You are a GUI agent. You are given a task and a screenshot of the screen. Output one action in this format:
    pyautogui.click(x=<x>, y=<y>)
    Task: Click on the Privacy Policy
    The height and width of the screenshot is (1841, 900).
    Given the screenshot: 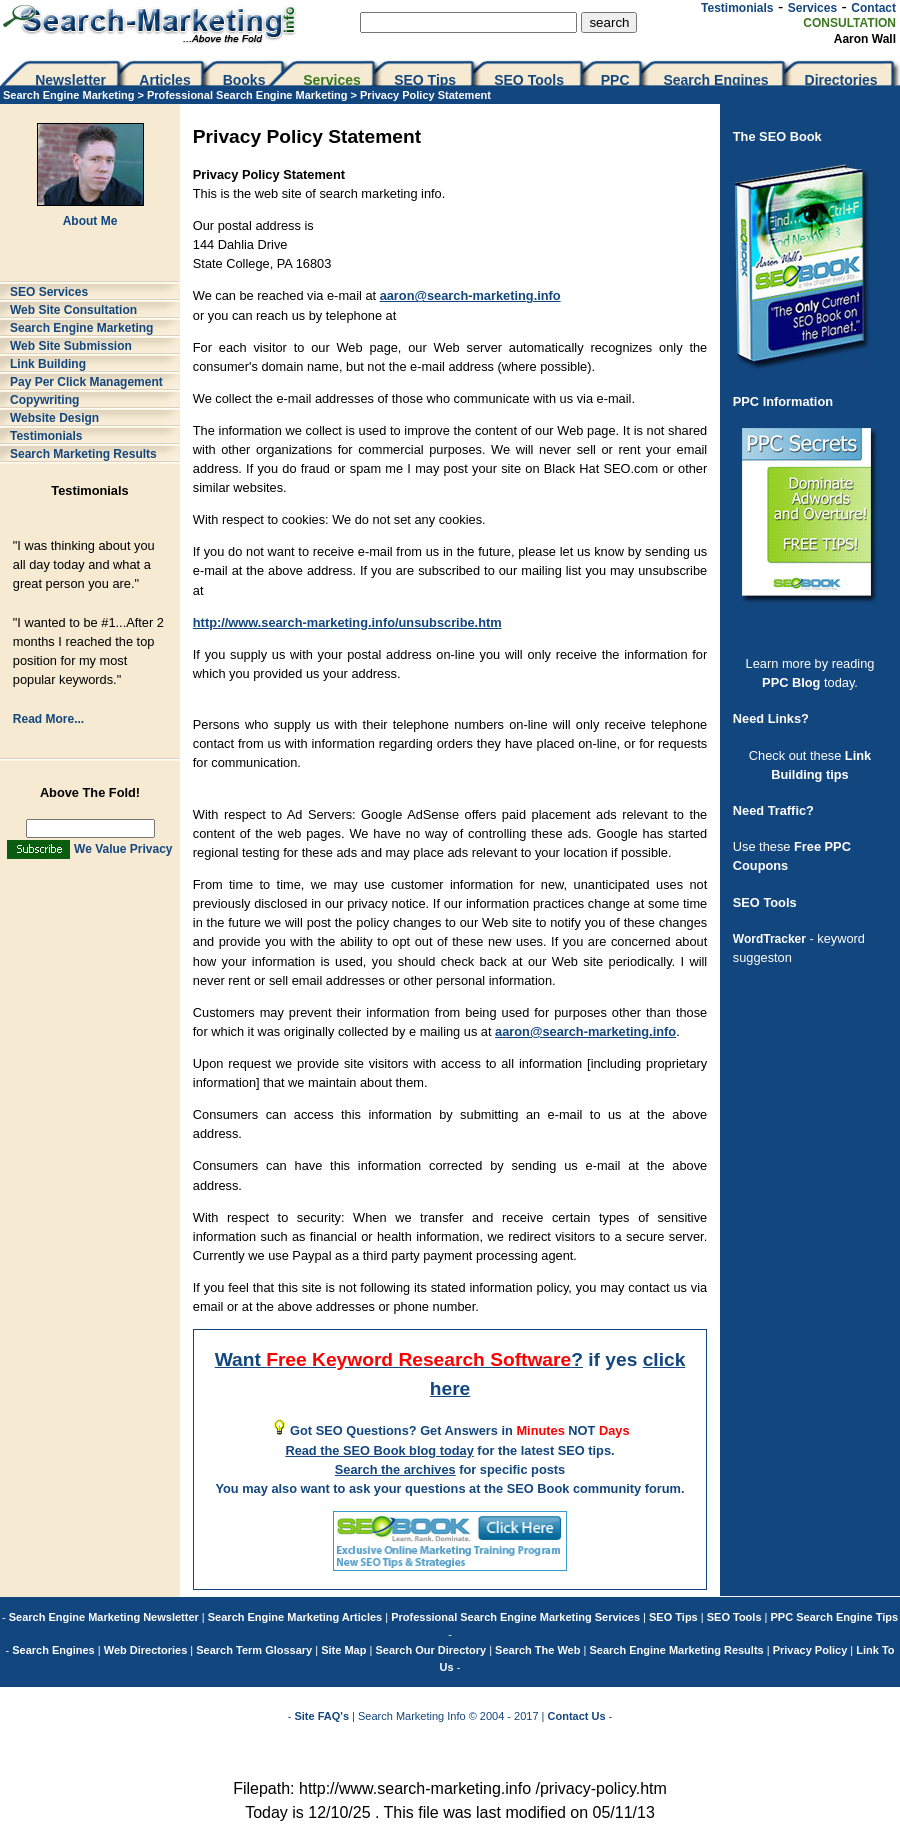 What is the action you would take?
    pyautogui.click(x=810, y=1650)
    